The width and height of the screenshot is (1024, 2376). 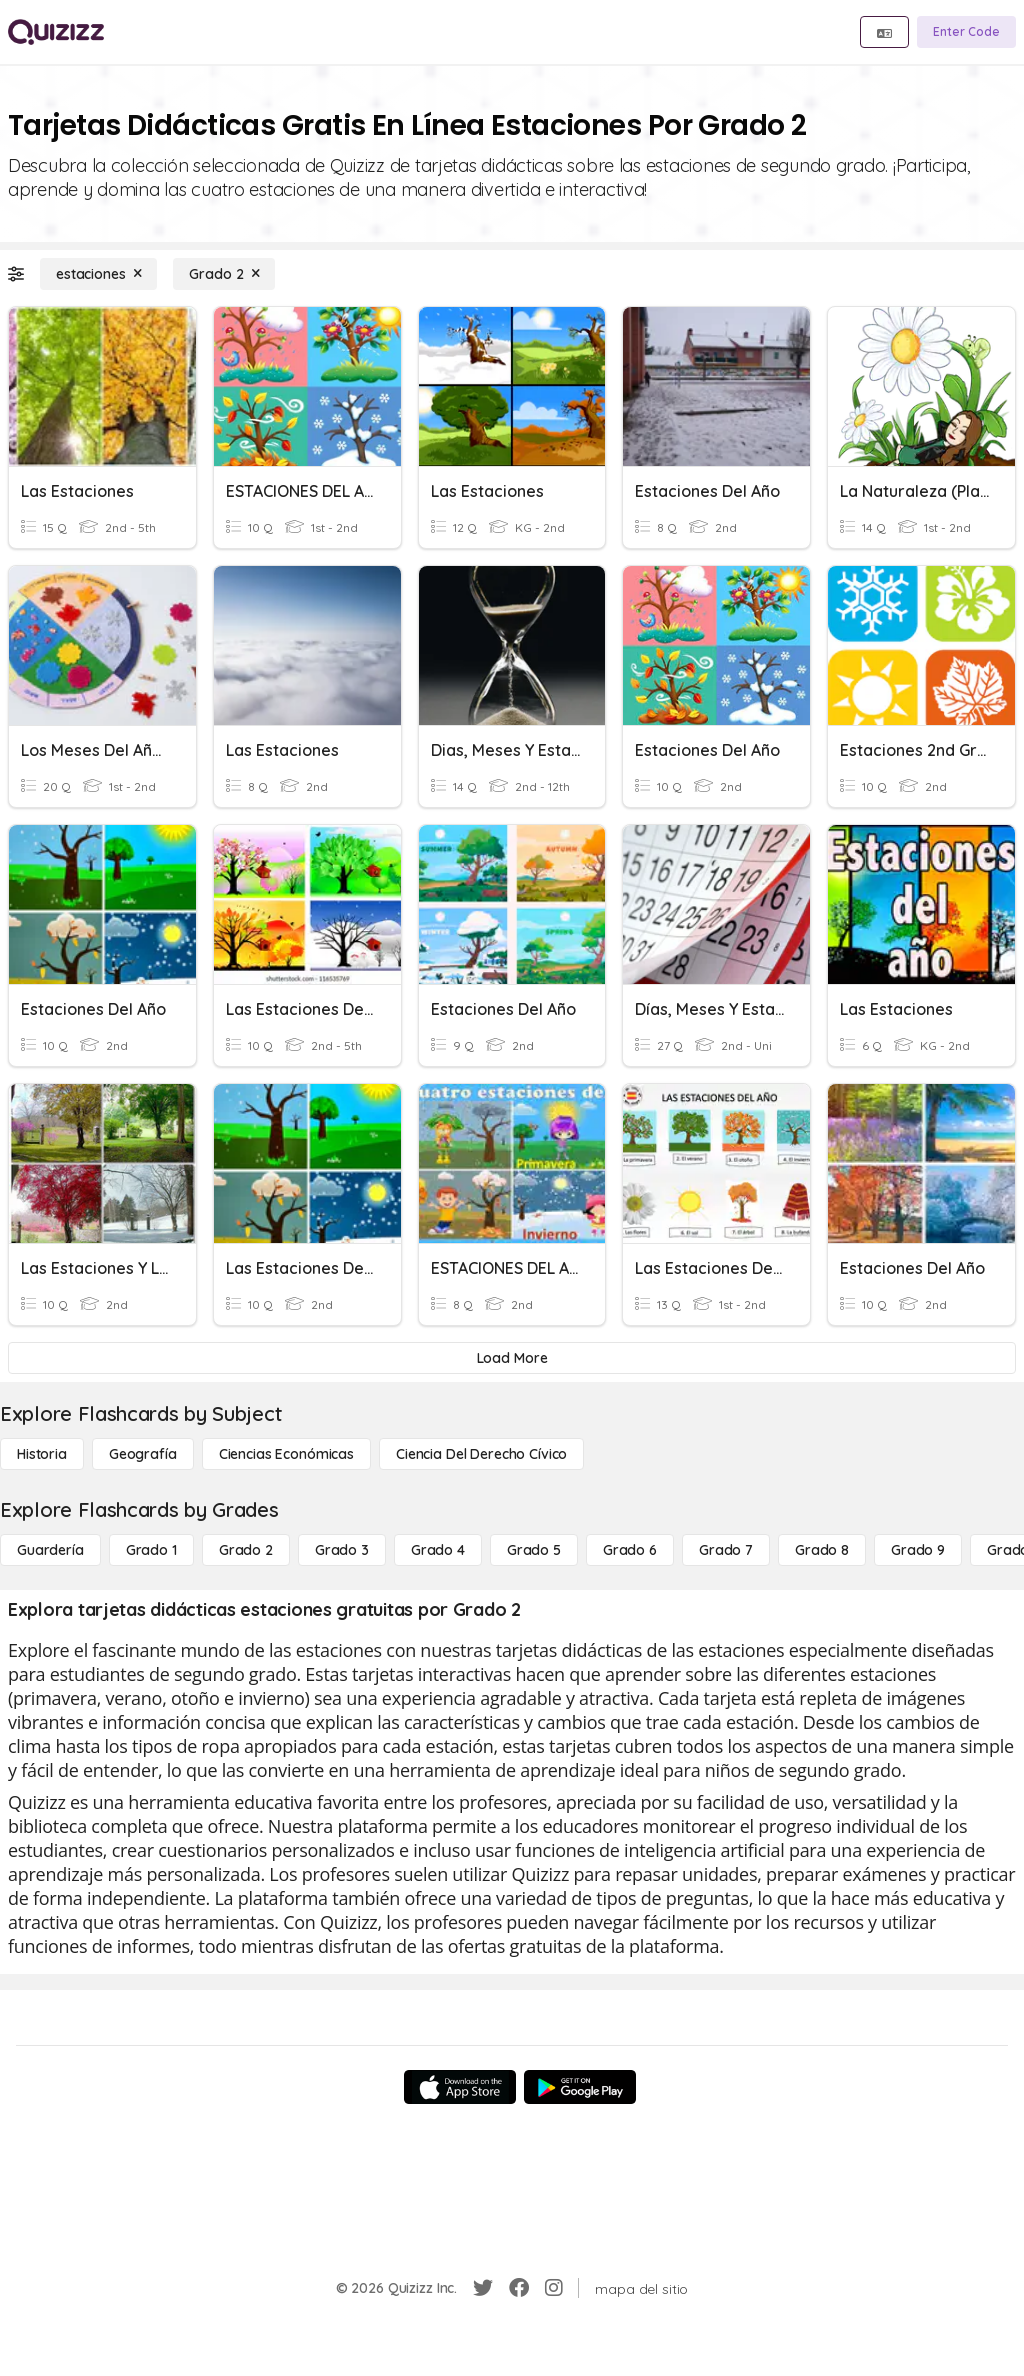 I want to click on [Grado 6], so click(x=630, y=1550).